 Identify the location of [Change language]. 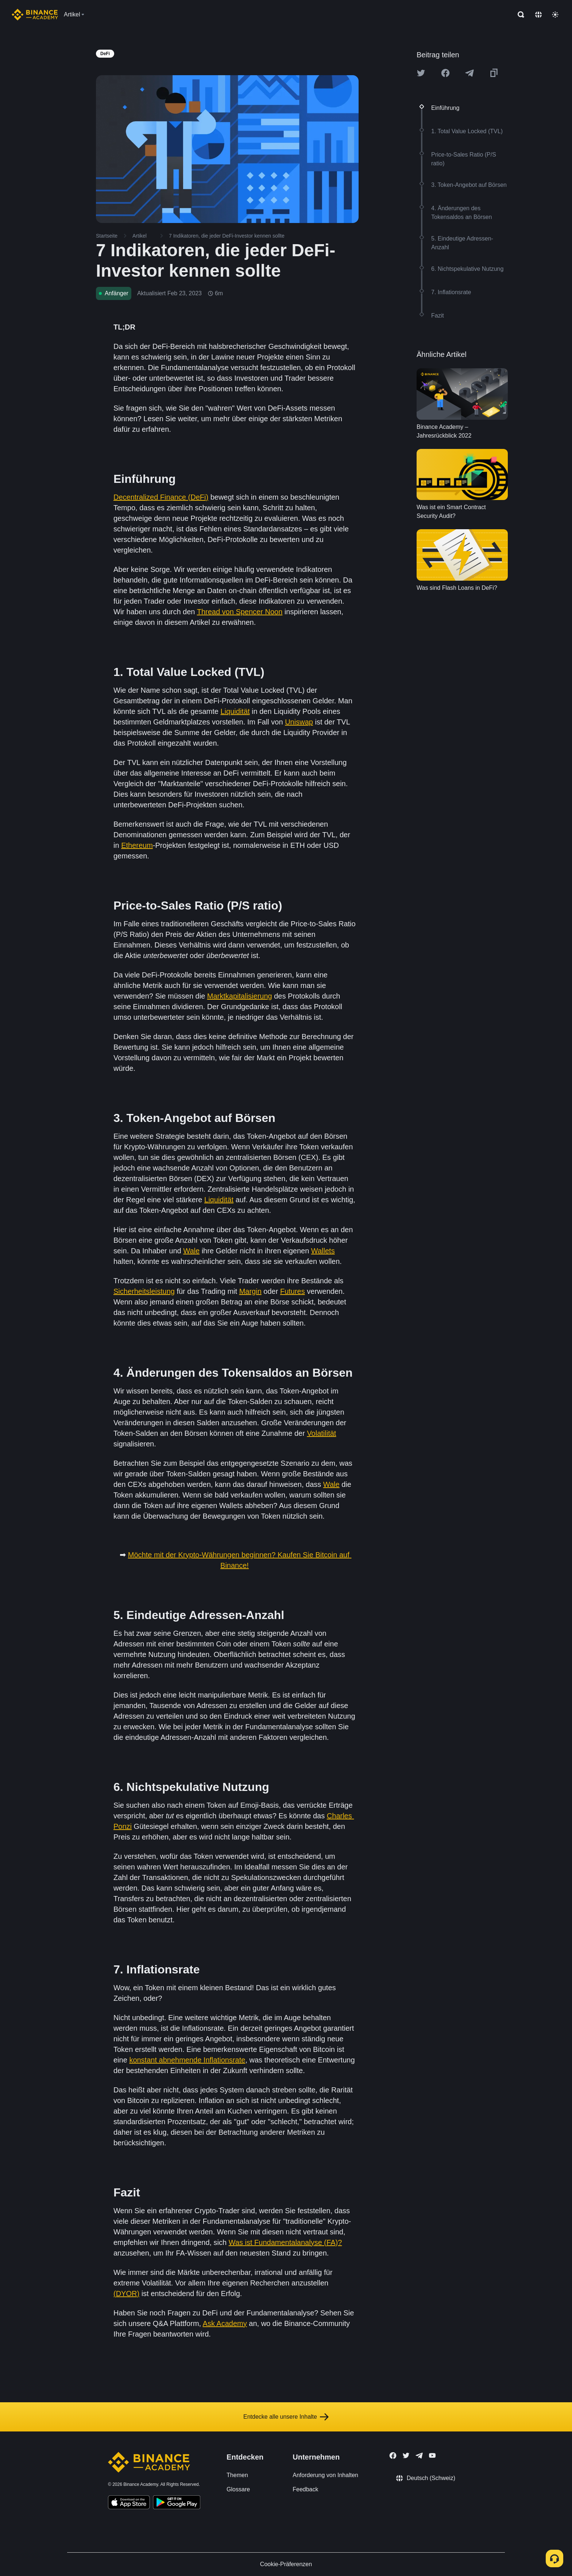
(538, 14).